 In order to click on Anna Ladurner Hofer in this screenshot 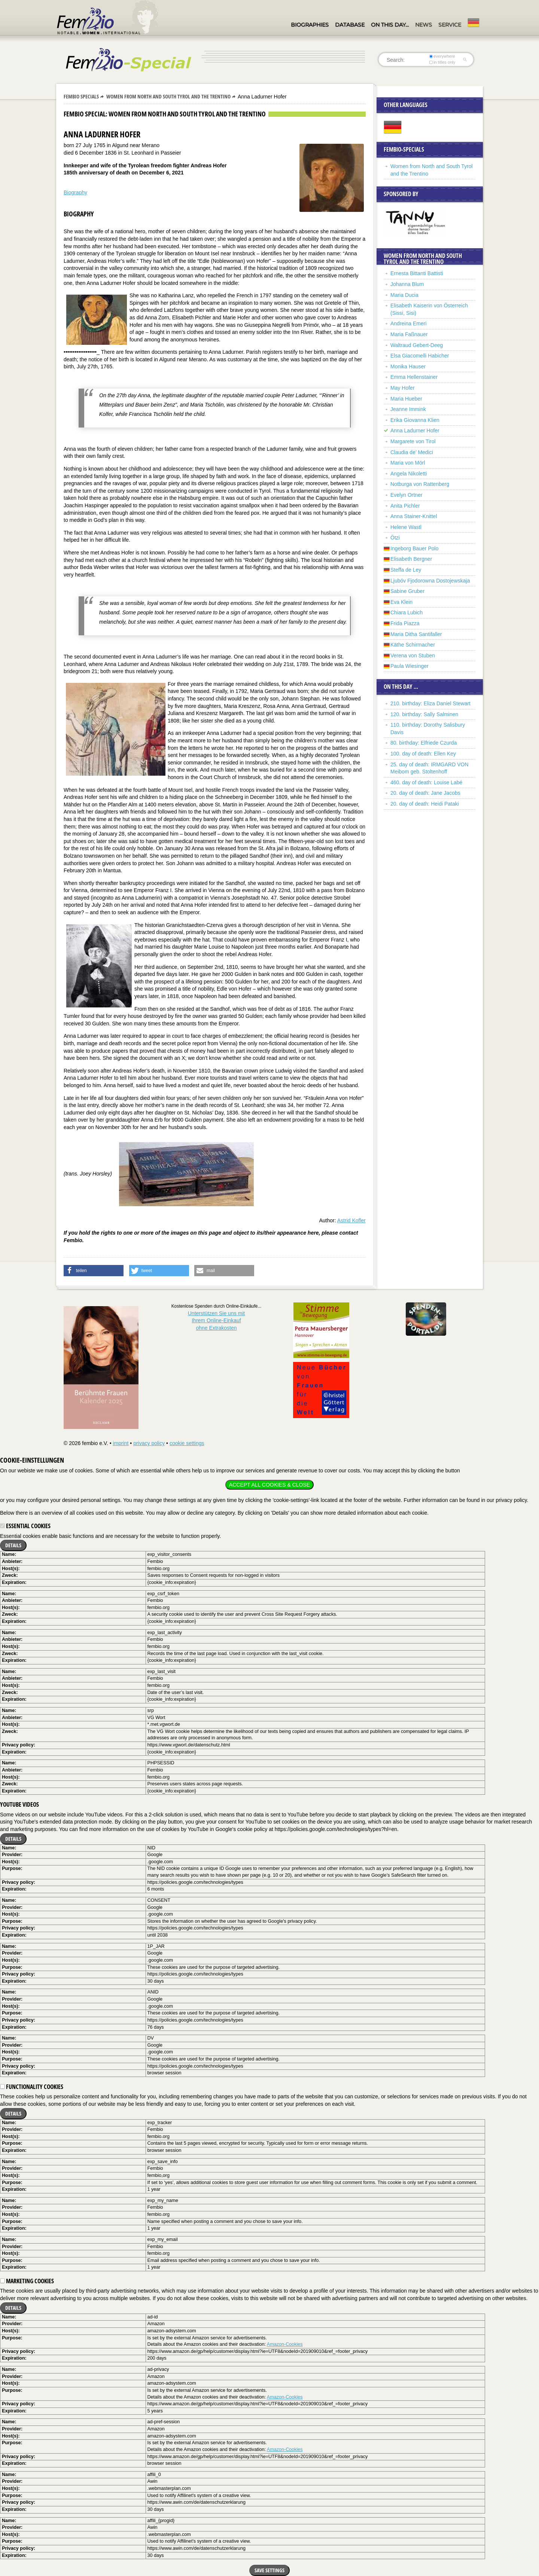, I will do `click(414, 431)`.